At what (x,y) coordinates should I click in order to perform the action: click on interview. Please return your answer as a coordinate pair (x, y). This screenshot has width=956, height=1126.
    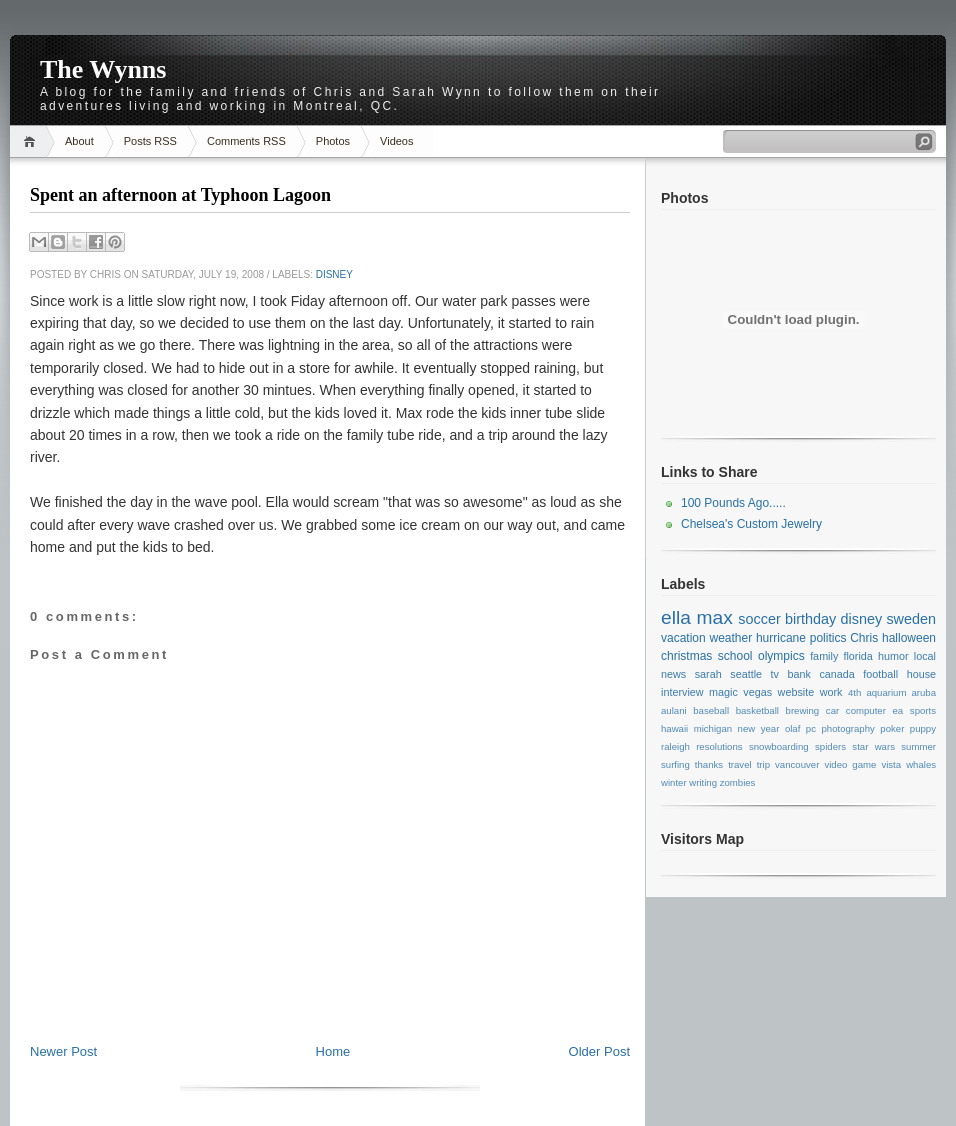
    Looking at the image, I should click on (682, 692).